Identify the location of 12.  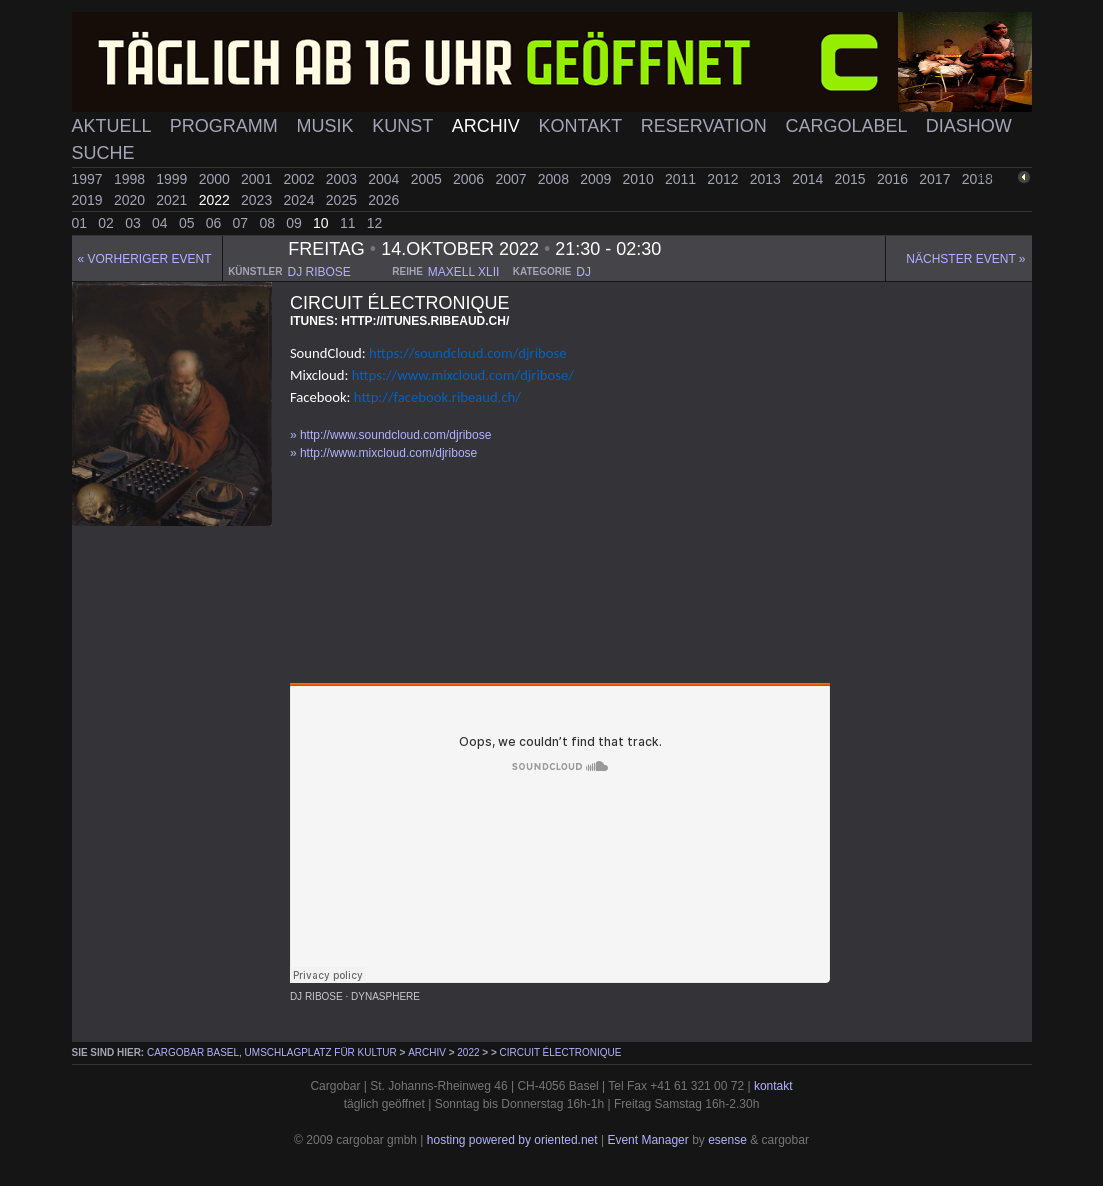
(375, 223).